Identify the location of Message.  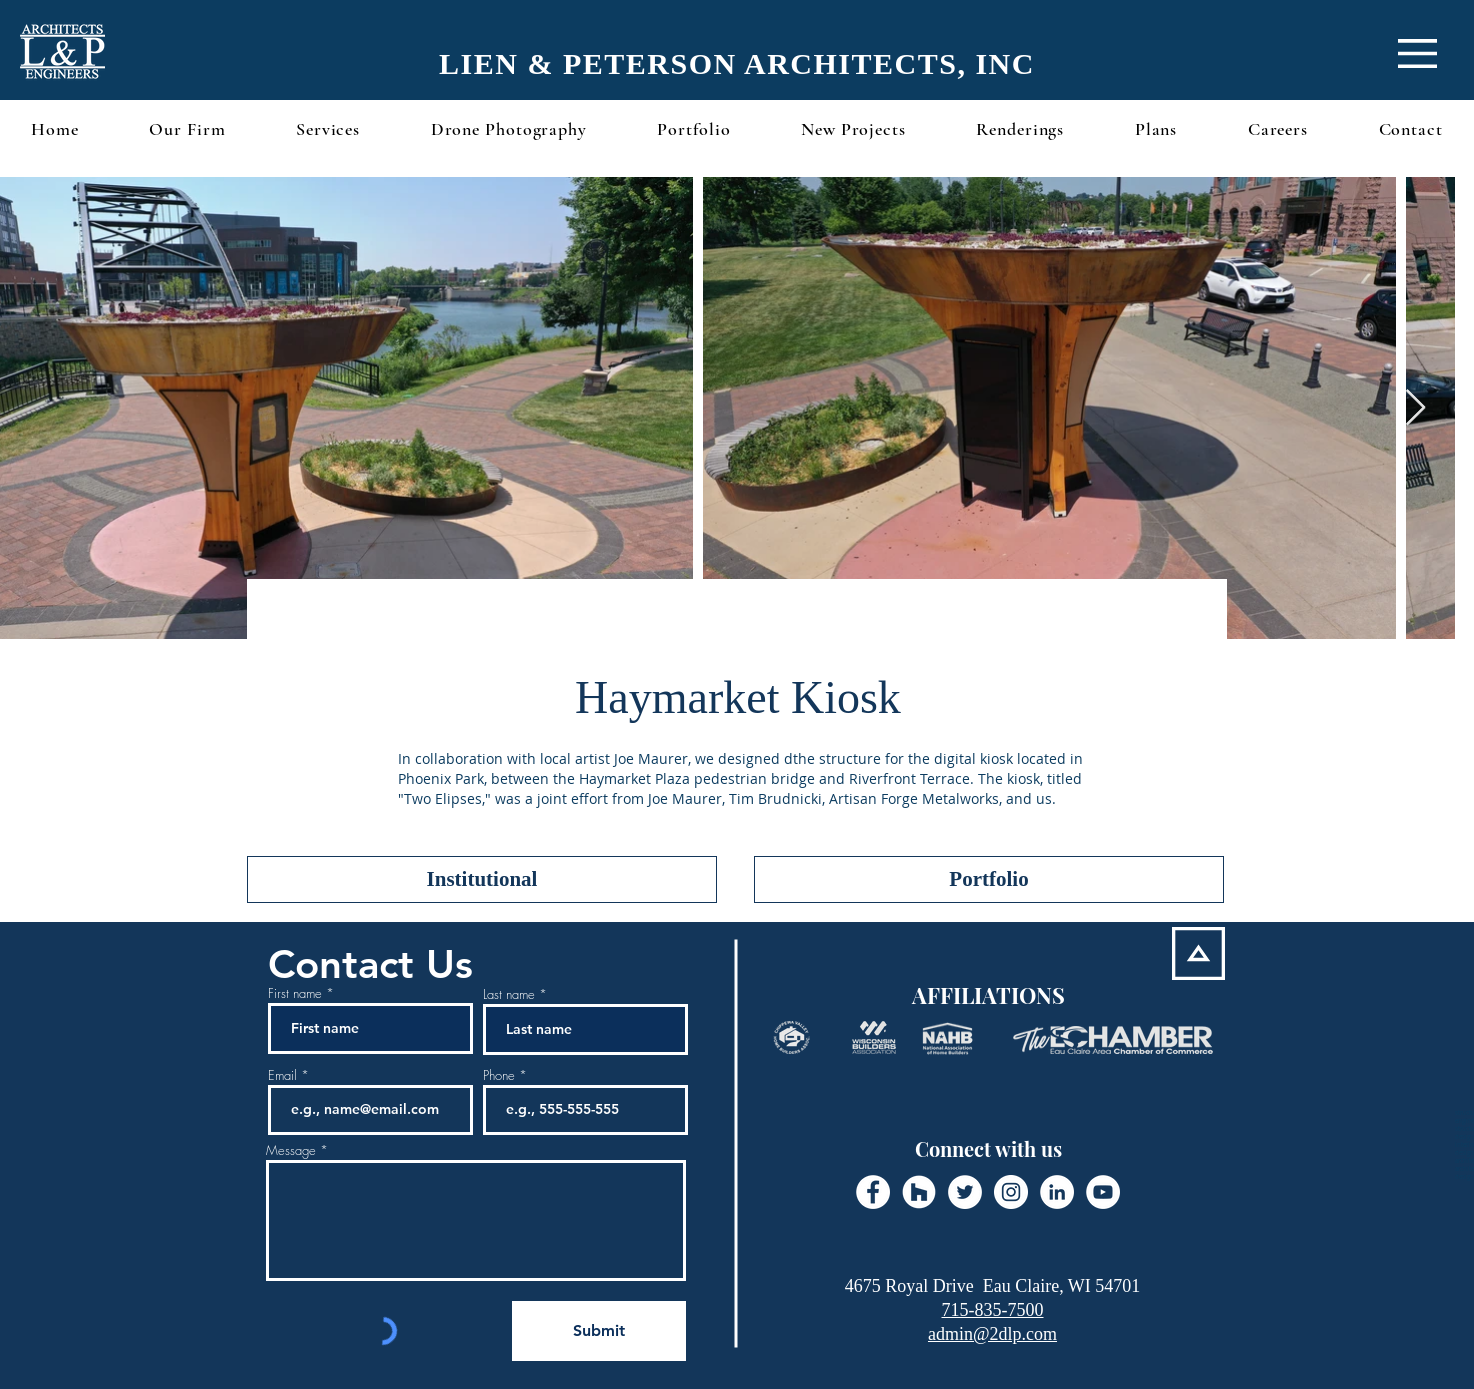
(291, 1150).